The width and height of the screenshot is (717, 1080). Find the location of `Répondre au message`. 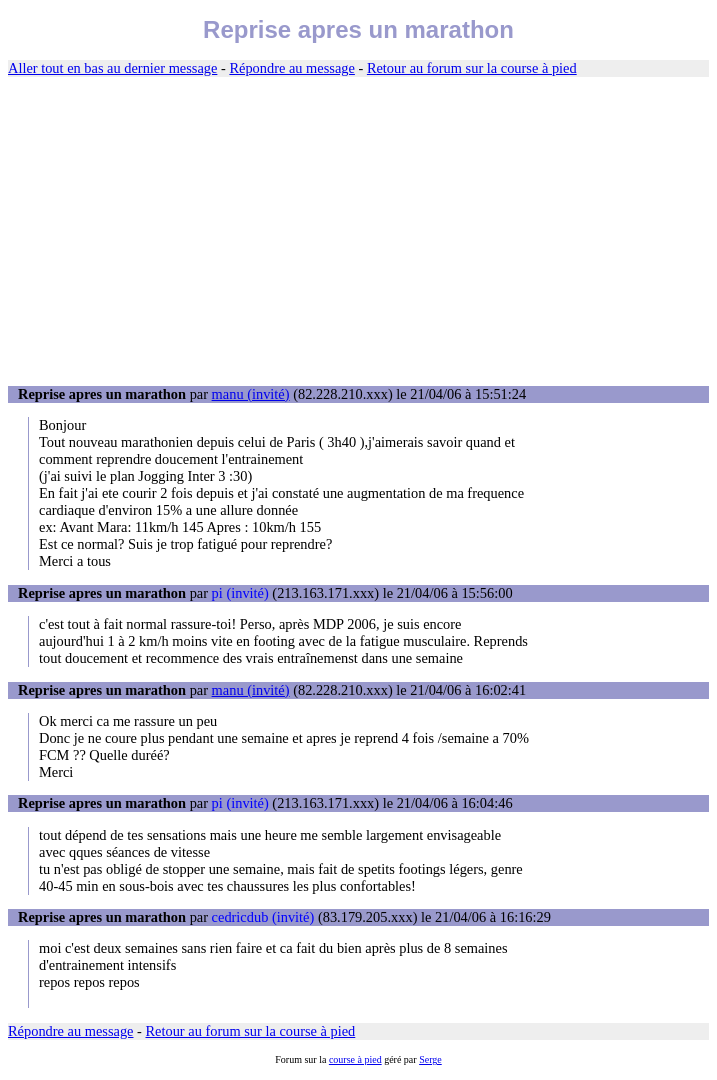

Répondre au message is located at coordinates (291, 68).